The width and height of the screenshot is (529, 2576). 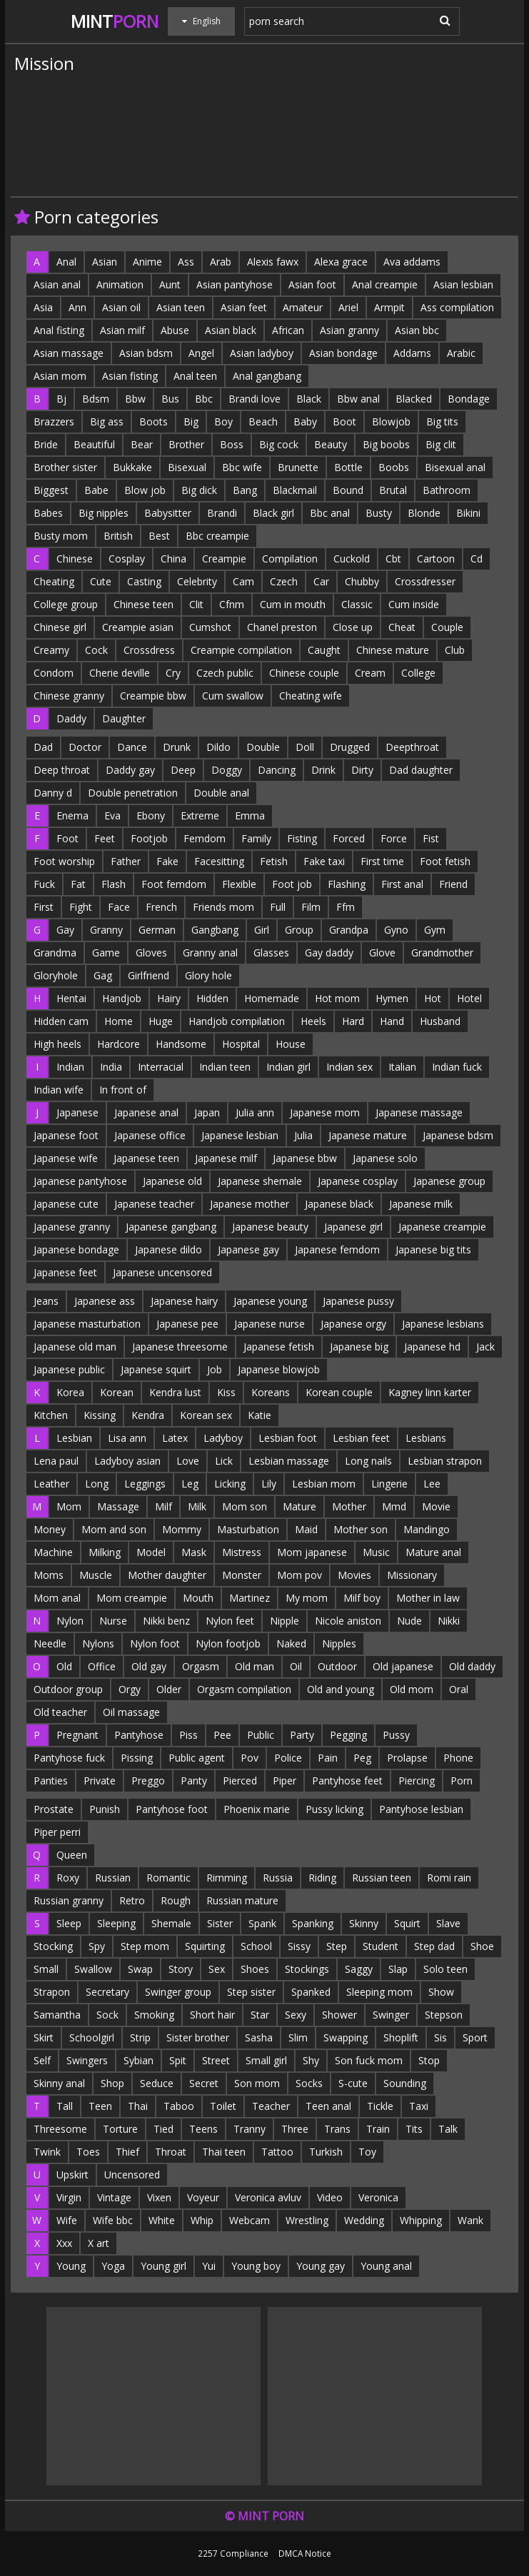 What do you see at coordinates (120, 2129) in the screenshot?
I see `Torture` at bounding box center [120, 2129].